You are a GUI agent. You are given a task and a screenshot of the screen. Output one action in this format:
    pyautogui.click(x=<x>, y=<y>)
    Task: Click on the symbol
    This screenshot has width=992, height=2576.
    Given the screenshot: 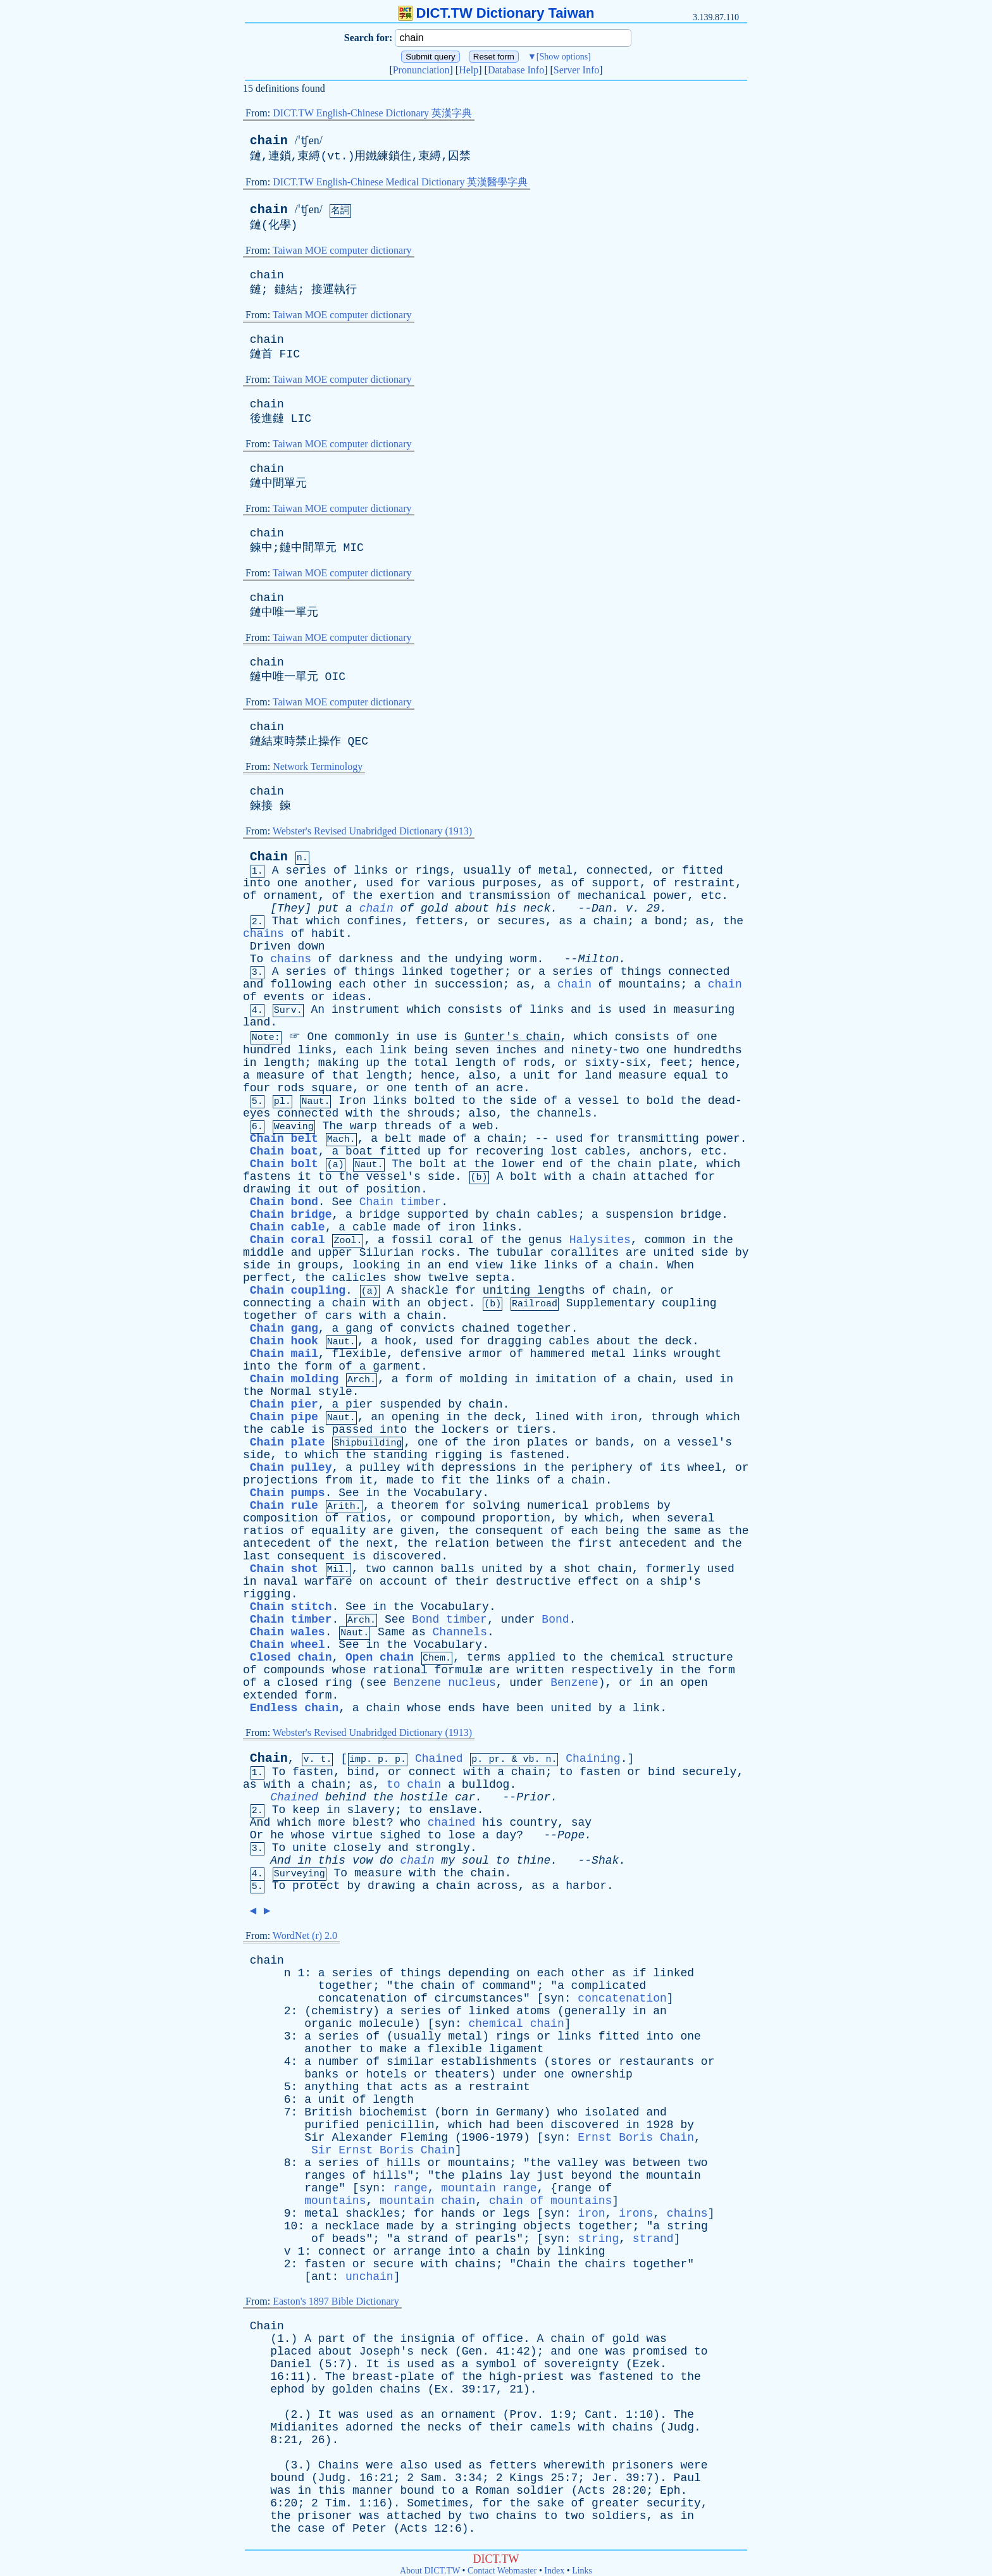 What is the action you would take?
    pyautogui.click(x=495, y=2364)
    